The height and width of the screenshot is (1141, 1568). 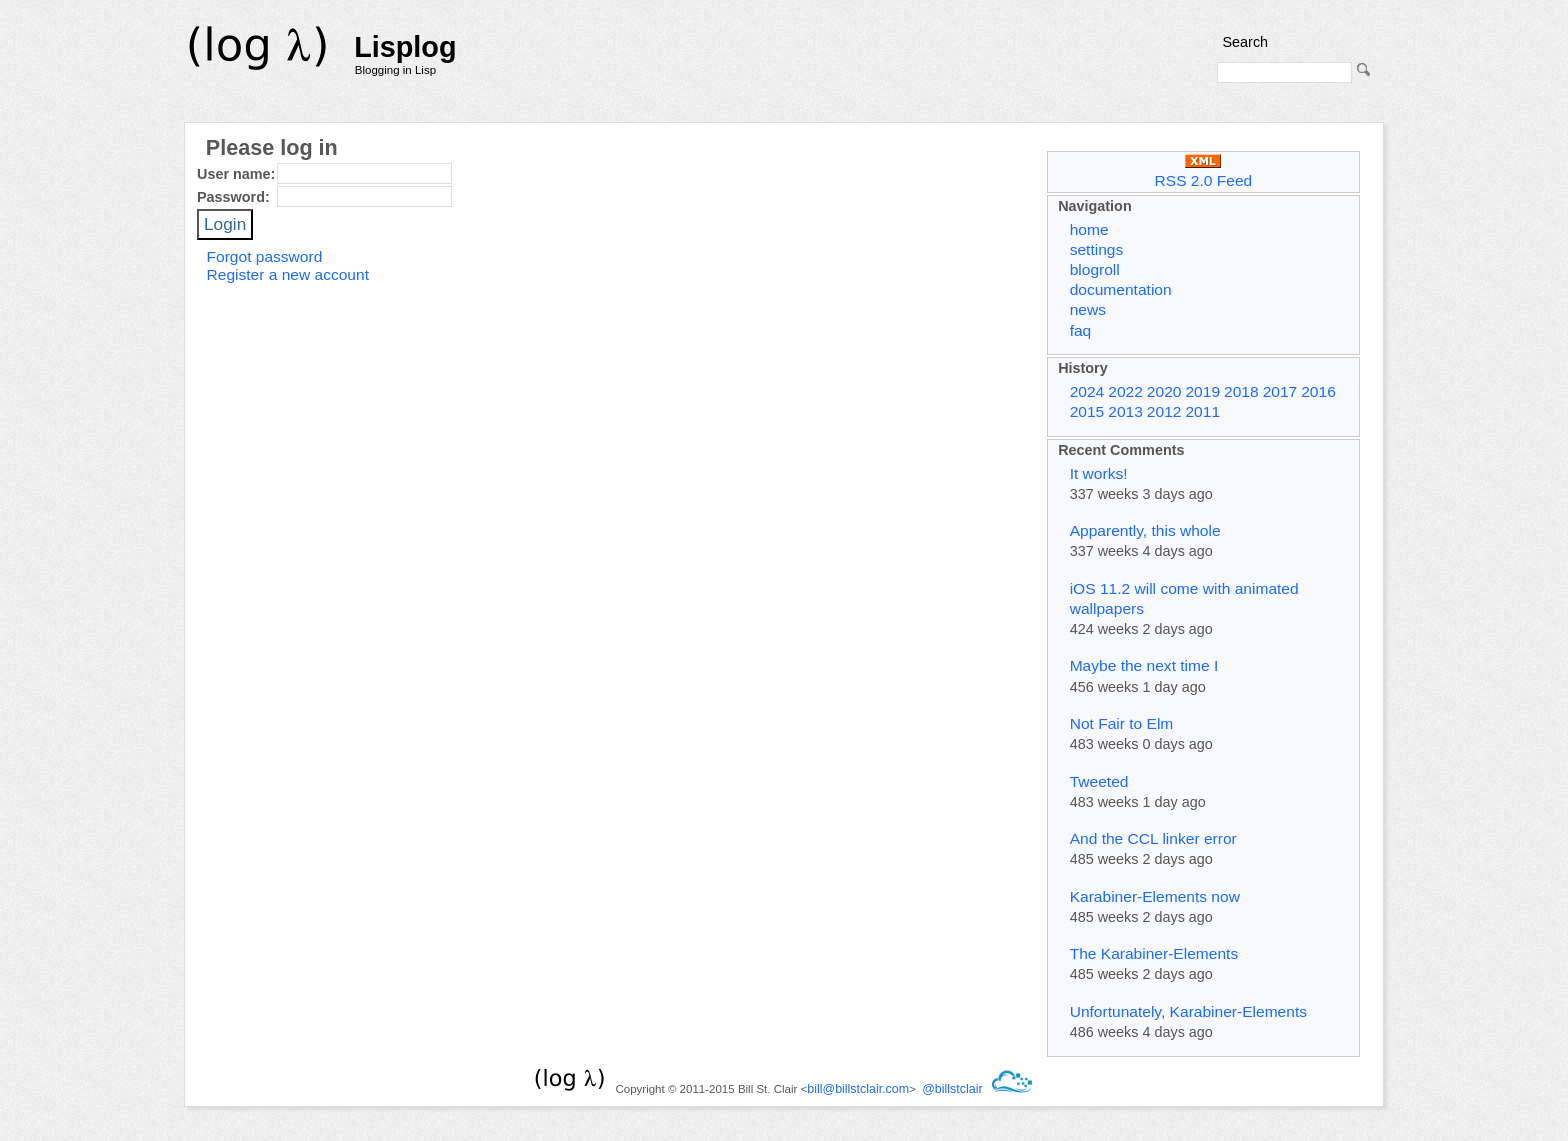 What do you see at coordinates (1280, 391) in the screenshot?
I see `2017` at bounding box center [1280, 391].